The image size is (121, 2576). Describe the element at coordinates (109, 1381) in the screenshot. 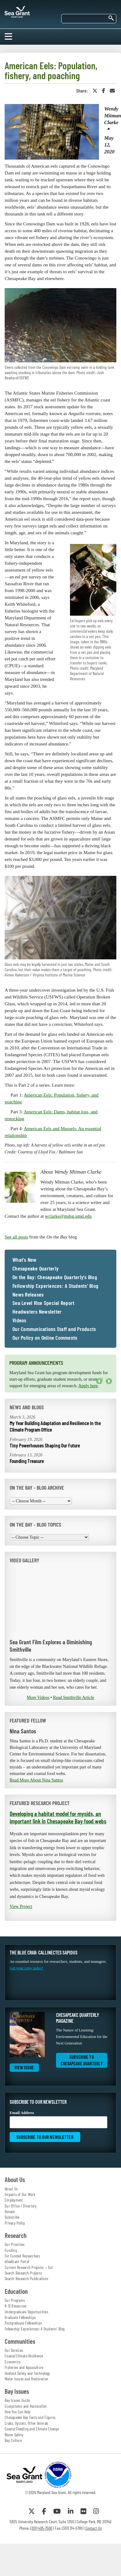

I see `Next` at that location.